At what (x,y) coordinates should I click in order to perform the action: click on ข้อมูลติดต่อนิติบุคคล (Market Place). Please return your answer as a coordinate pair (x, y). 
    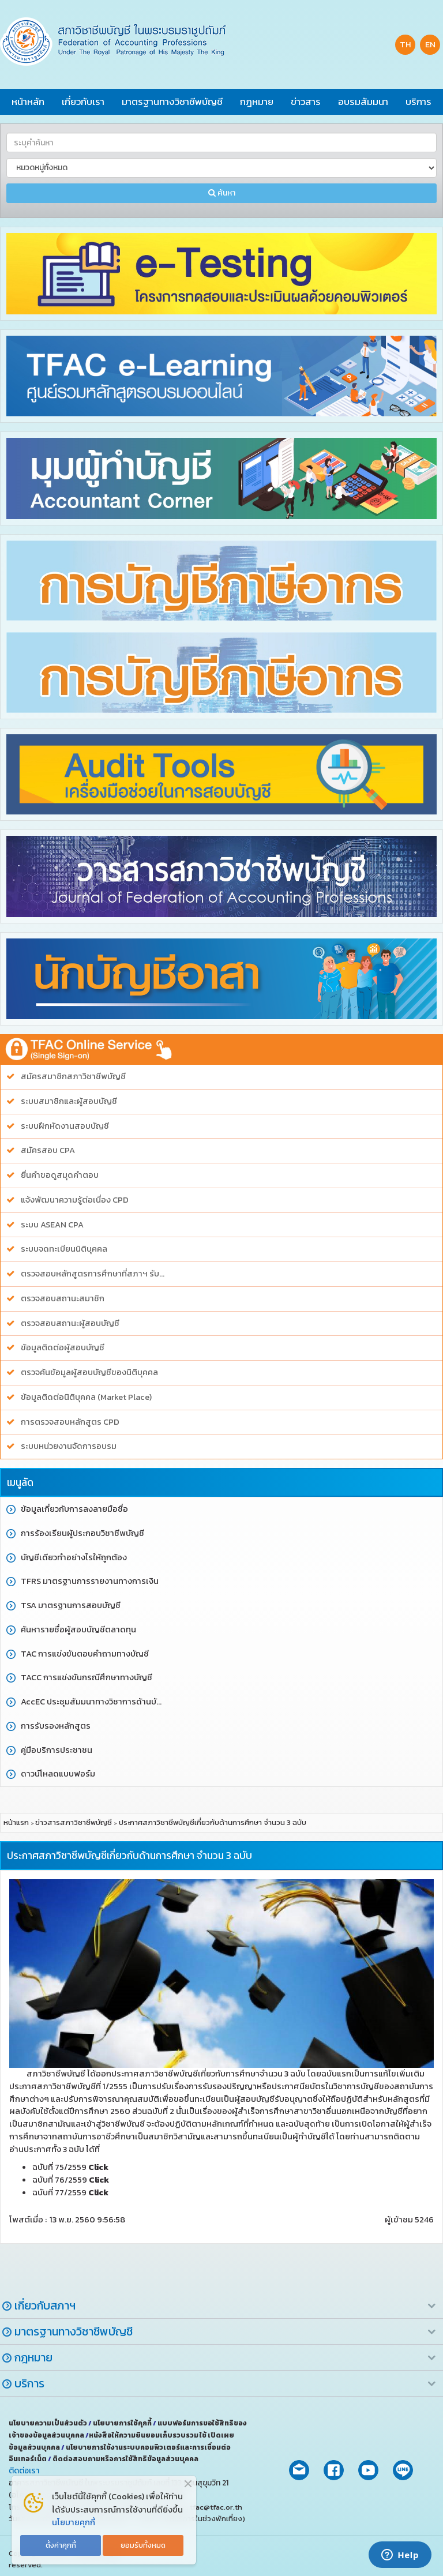
    Looking at the image, I should click on (86, 1397).